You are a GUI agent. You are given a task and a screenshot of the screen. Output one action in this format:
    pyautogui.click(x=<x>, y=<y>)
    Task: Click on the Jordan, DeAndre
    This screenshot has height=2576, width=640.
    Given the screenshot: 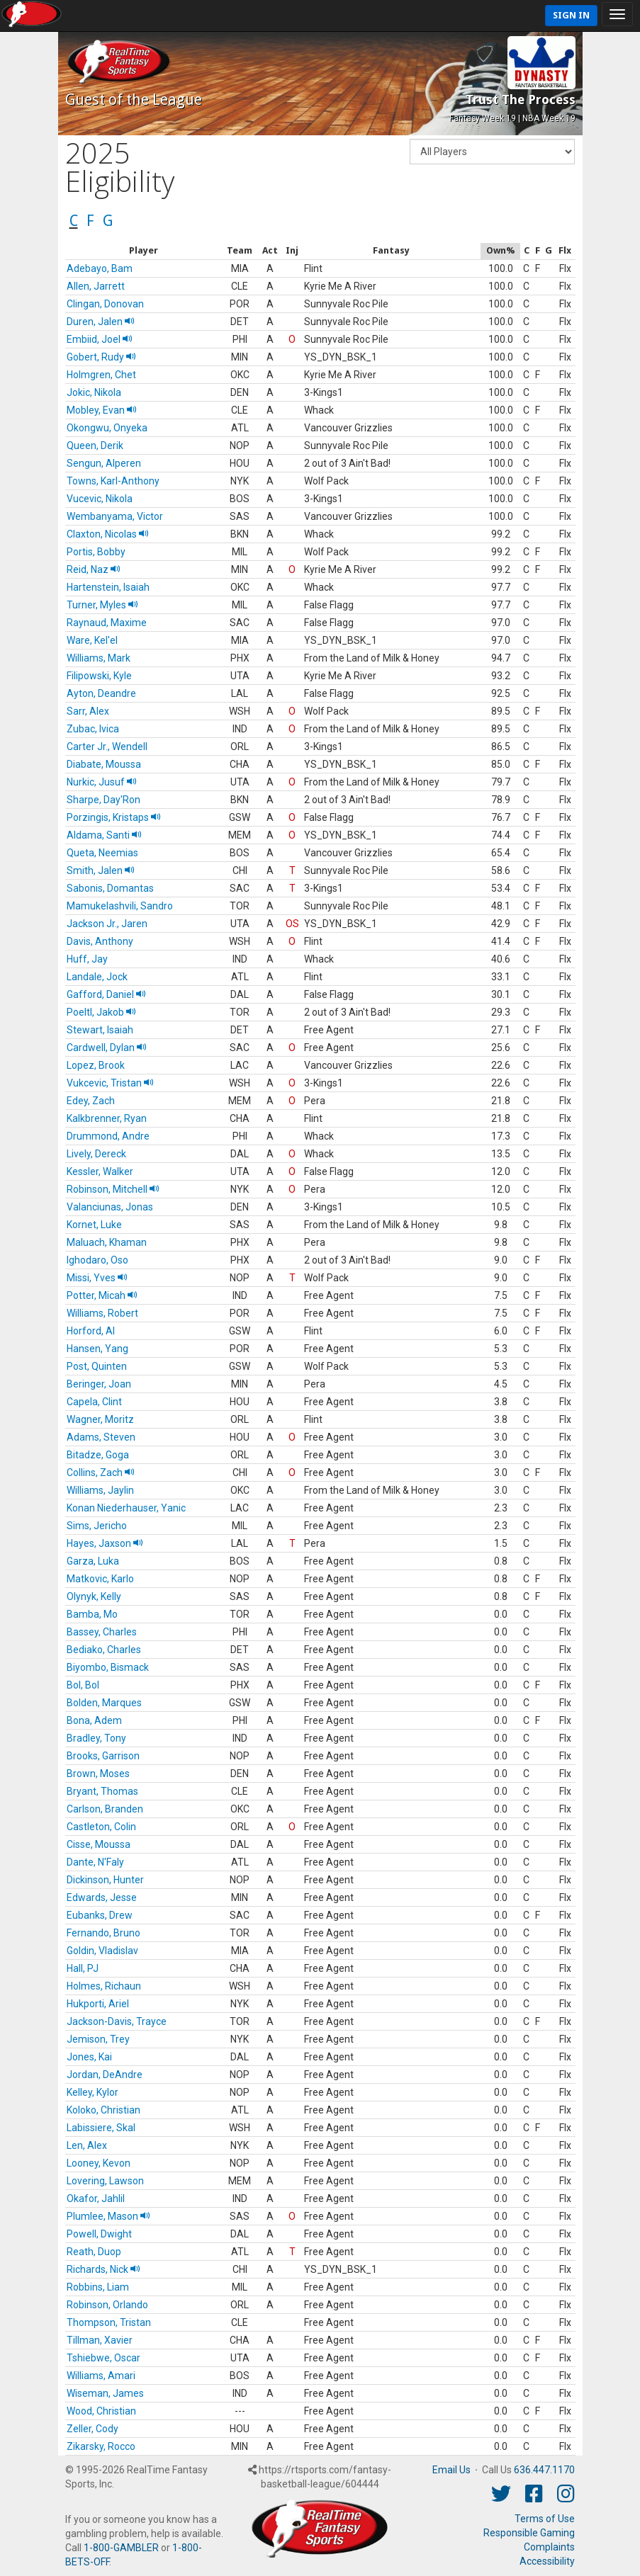 What is the action you would take?
    pyautogui.click(x=104, y=2074)
    